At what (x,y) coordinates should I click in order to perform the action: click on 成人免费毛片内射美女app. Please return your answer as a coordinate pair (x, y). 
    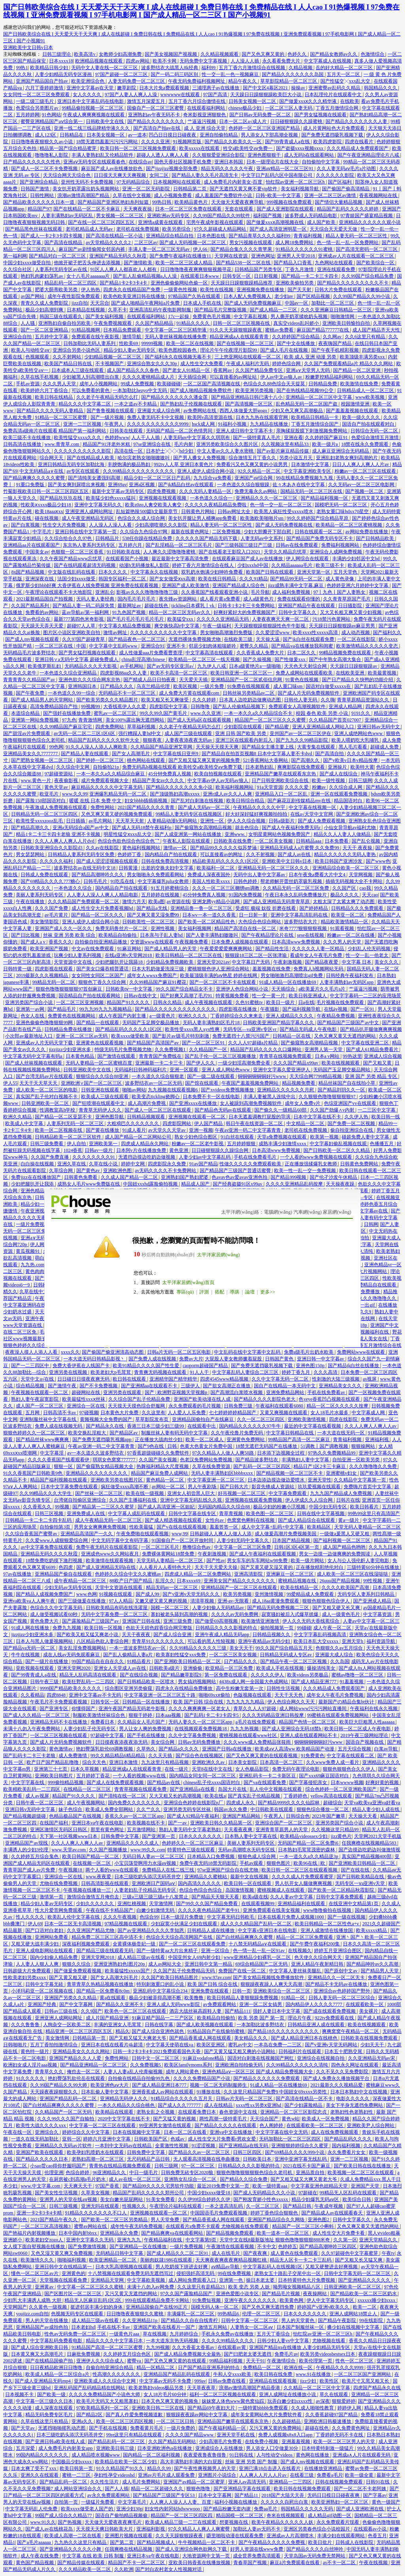
    Looking at the image, I should click on (66, 2448).